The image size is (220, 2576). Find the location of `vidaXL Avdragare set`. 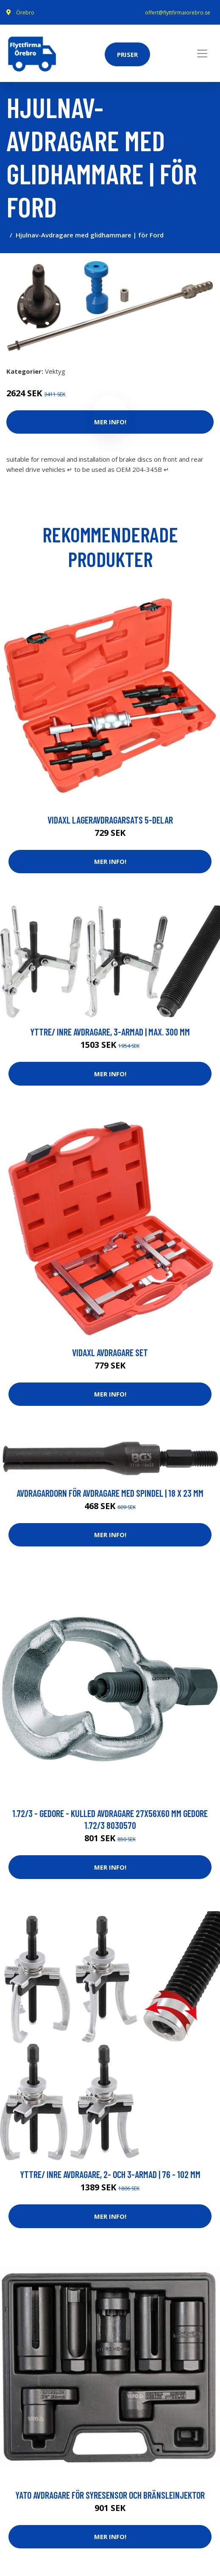

vidaXL Avdragare set is located at coordinates (110, 1352).